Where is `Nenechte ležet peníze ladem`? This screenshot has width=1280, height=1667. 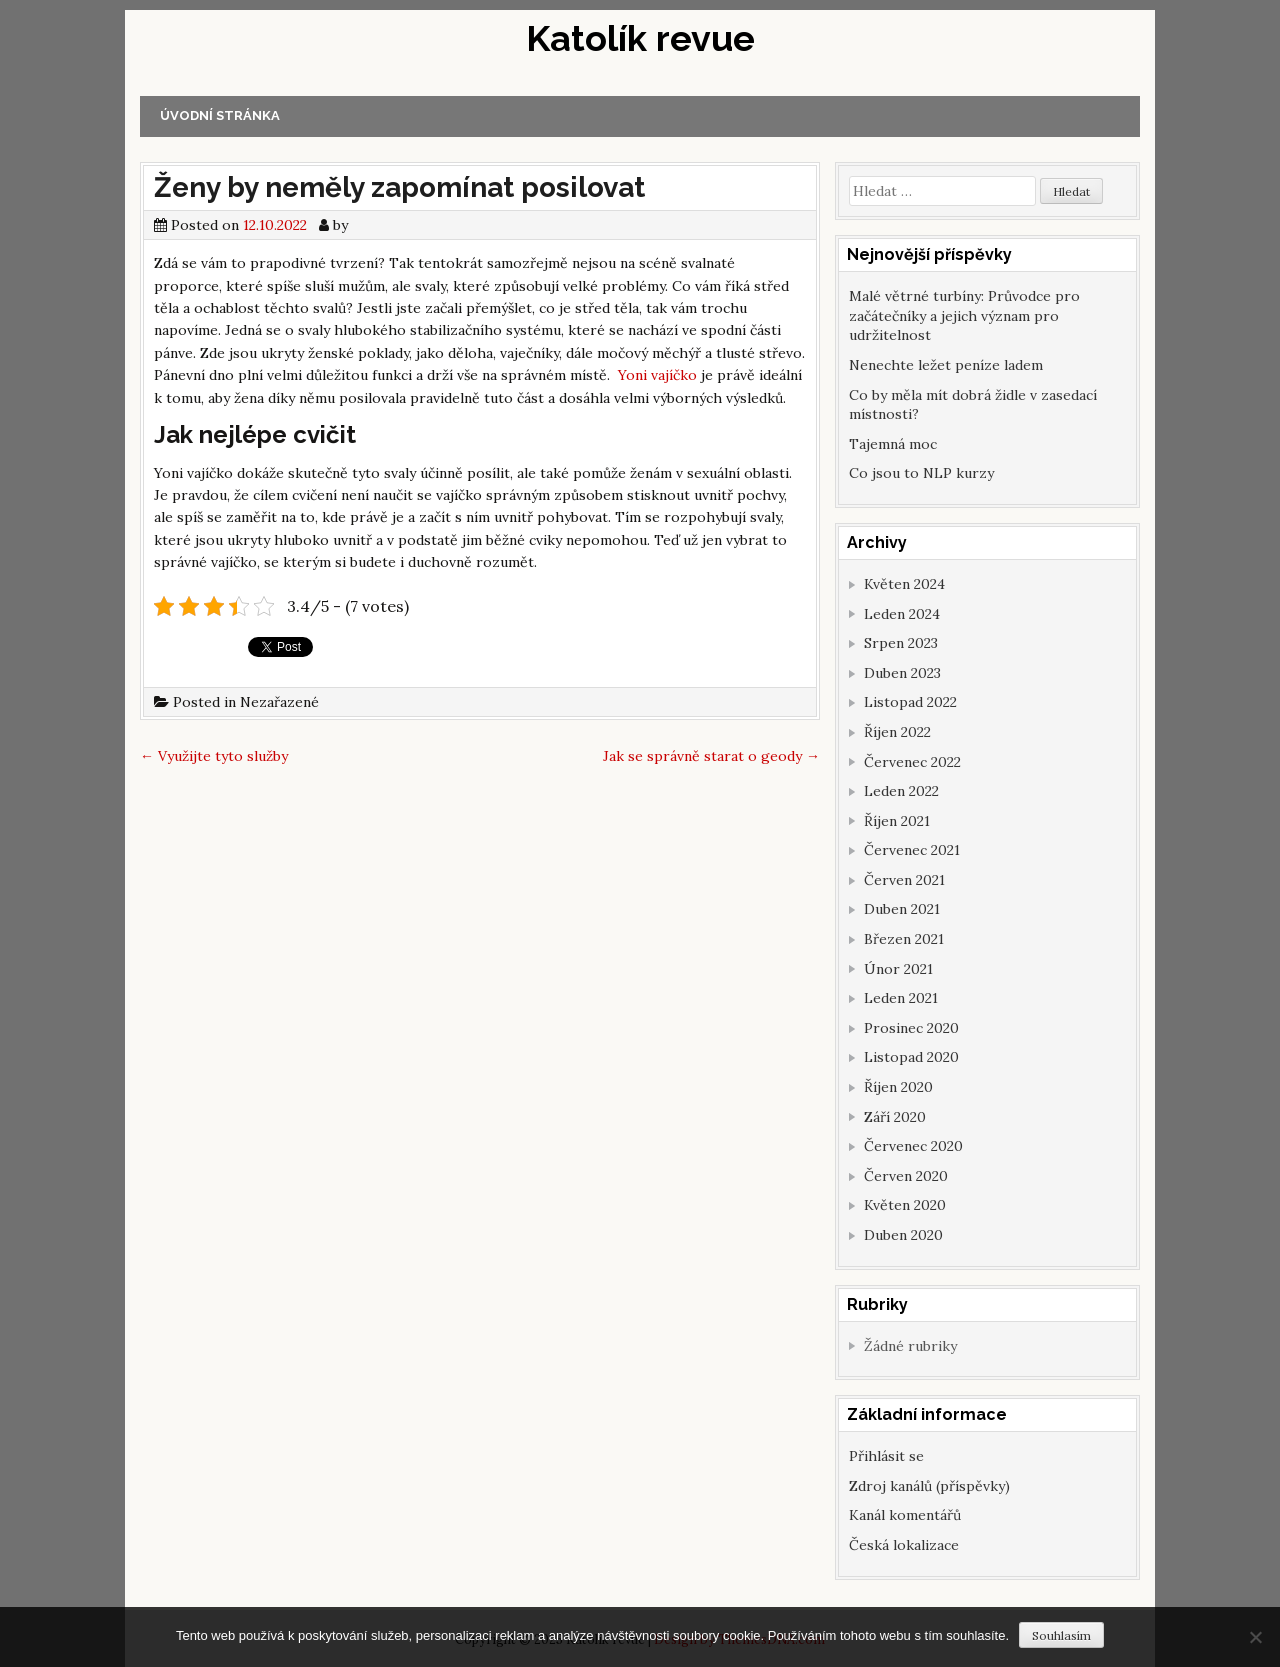
Nenechte ležet peníze ladem is located at coordinates (946, 365).